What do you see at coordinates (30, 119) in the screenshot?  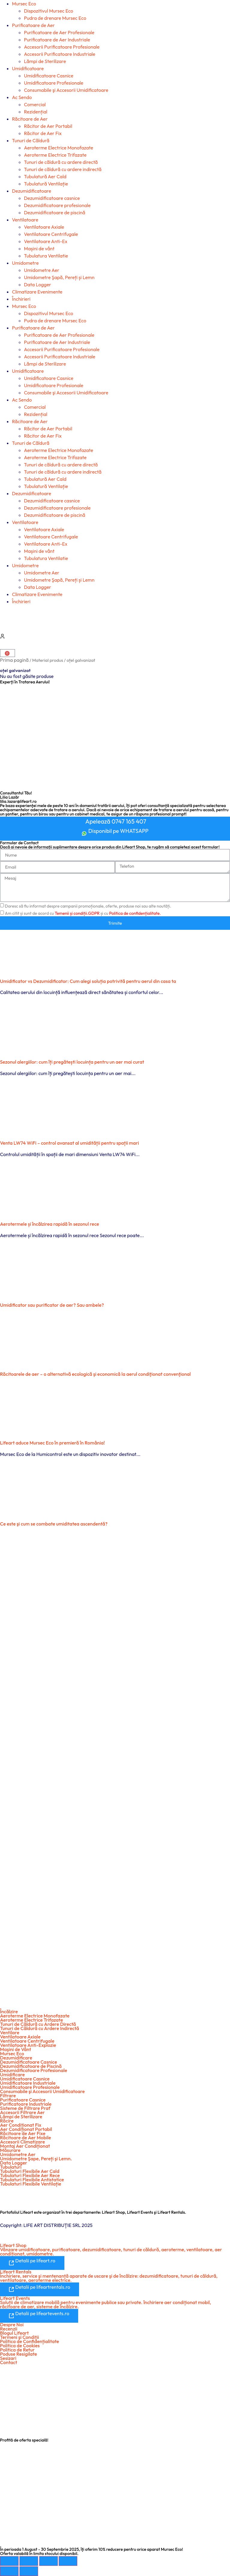 I see `Răcitoare de Aer` at bounding box center [30, 119].